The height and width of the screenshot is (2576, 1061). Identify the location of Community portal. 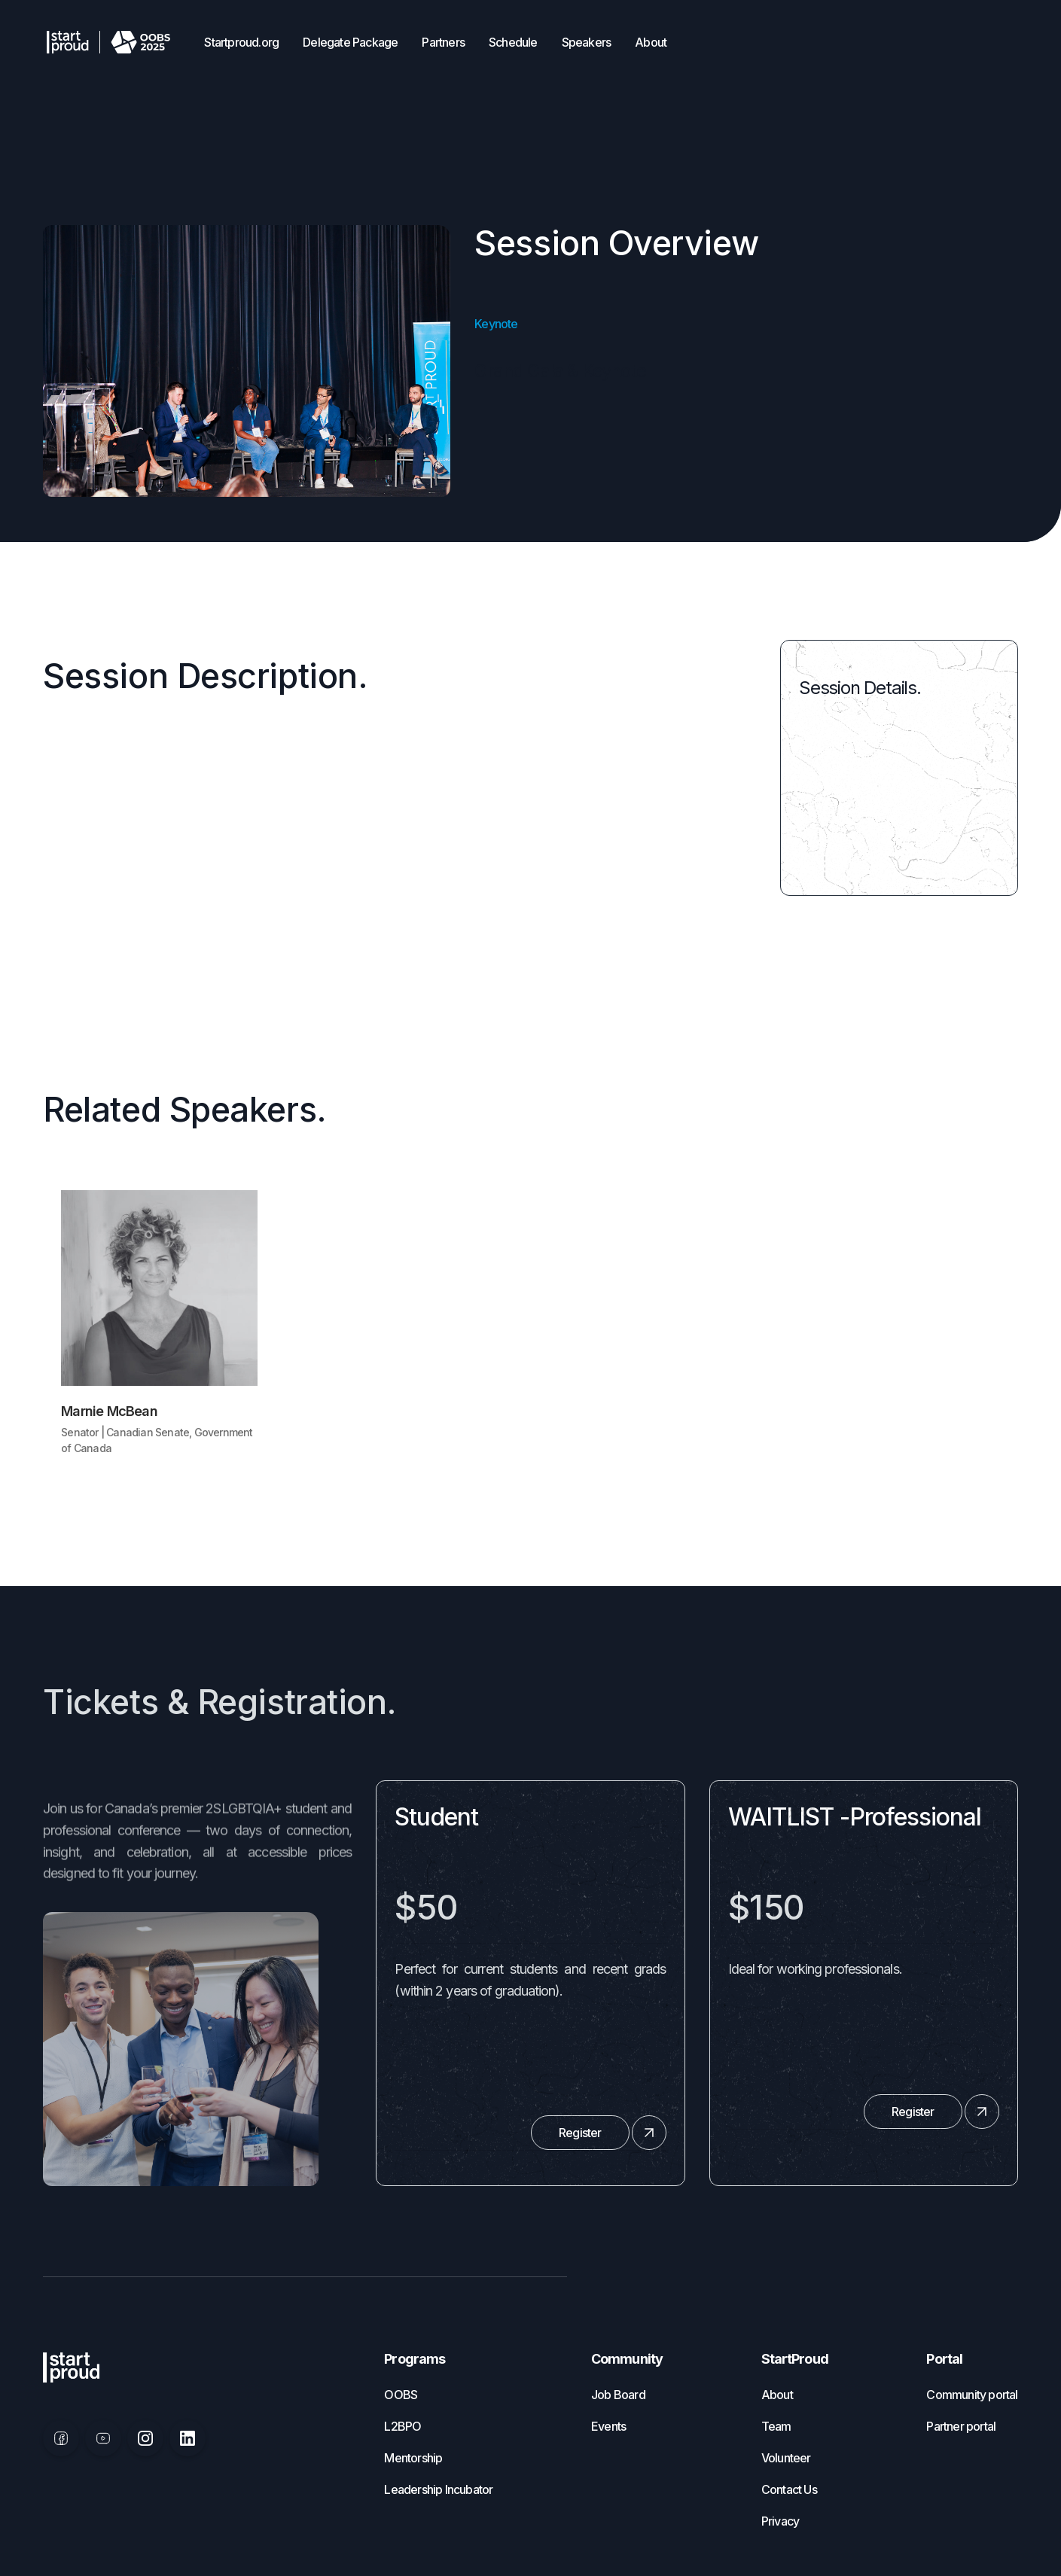
(971, 2395).